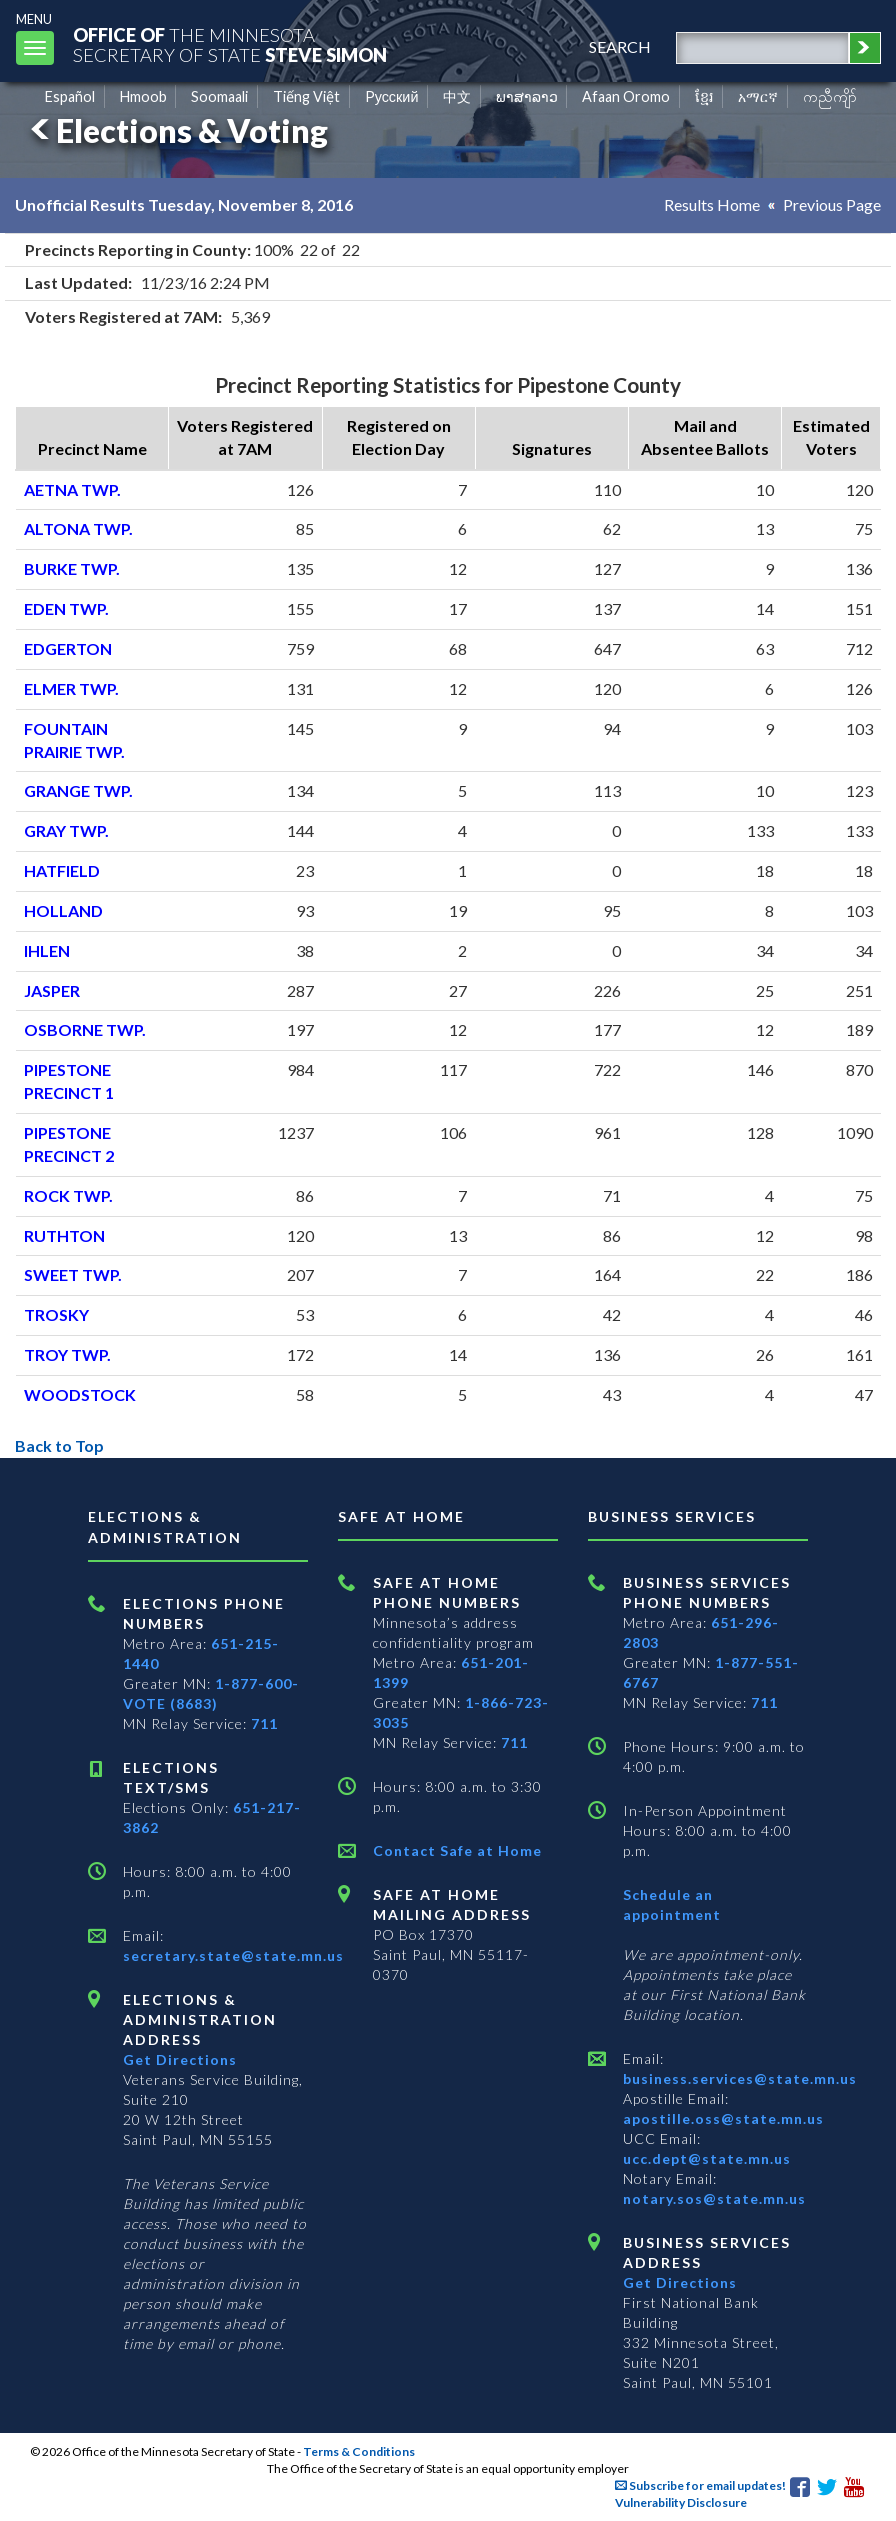  I want to click on Pусский [Russian], so click(392, 96).